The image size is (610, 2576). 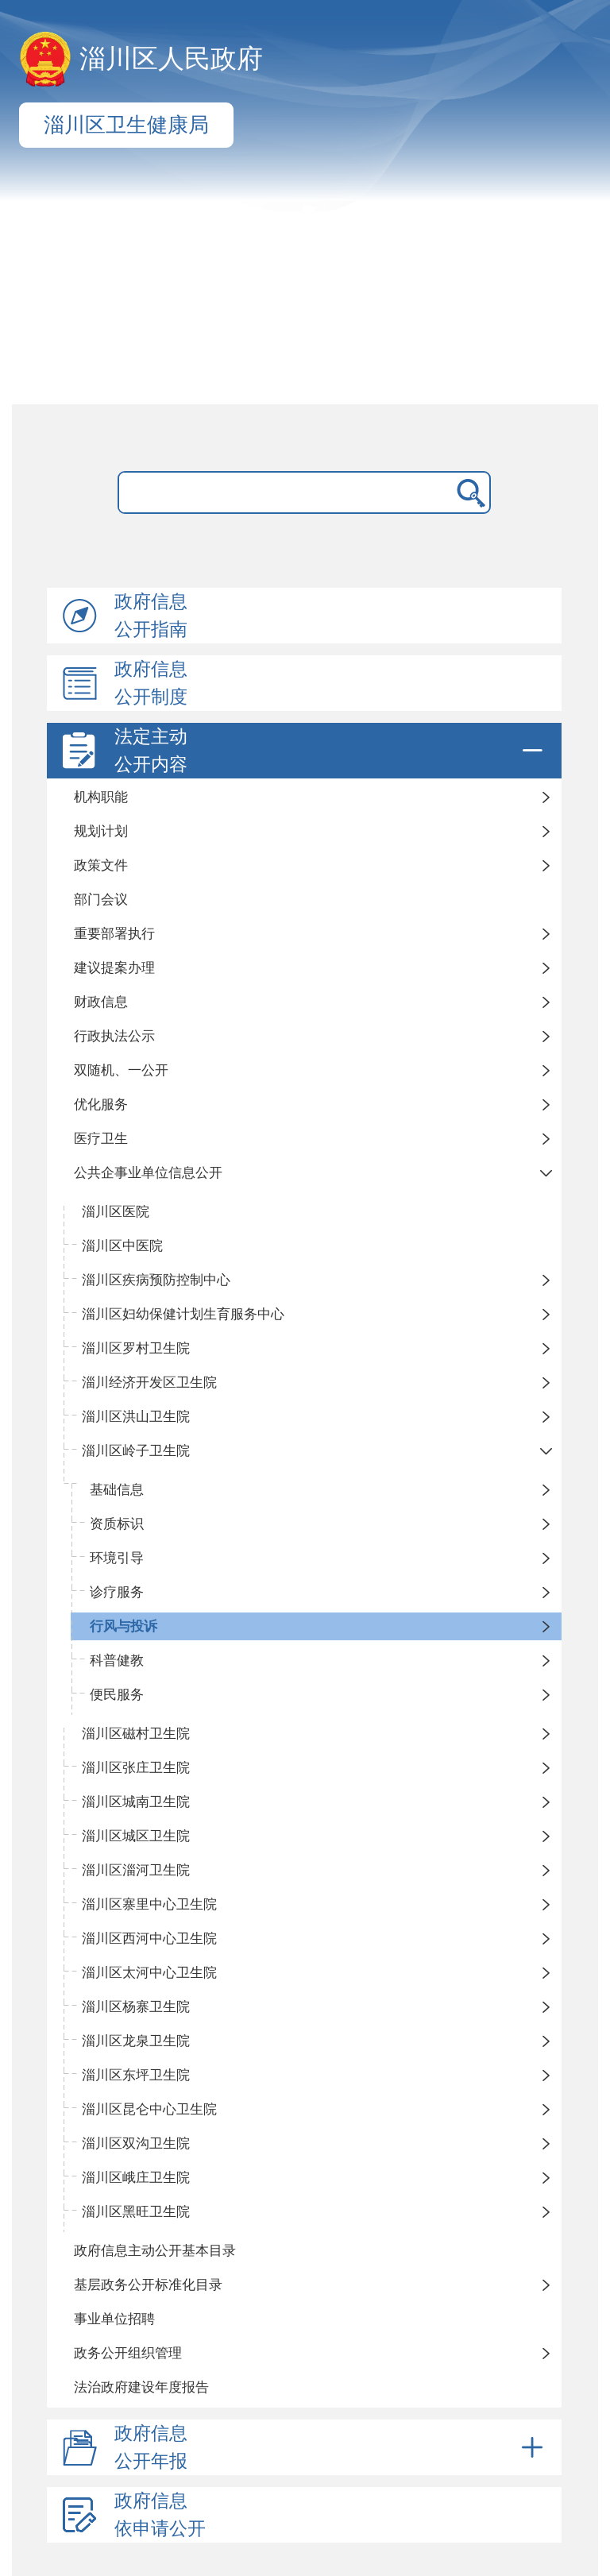 I want to click on 政策文件, so click(x=101, y=865).